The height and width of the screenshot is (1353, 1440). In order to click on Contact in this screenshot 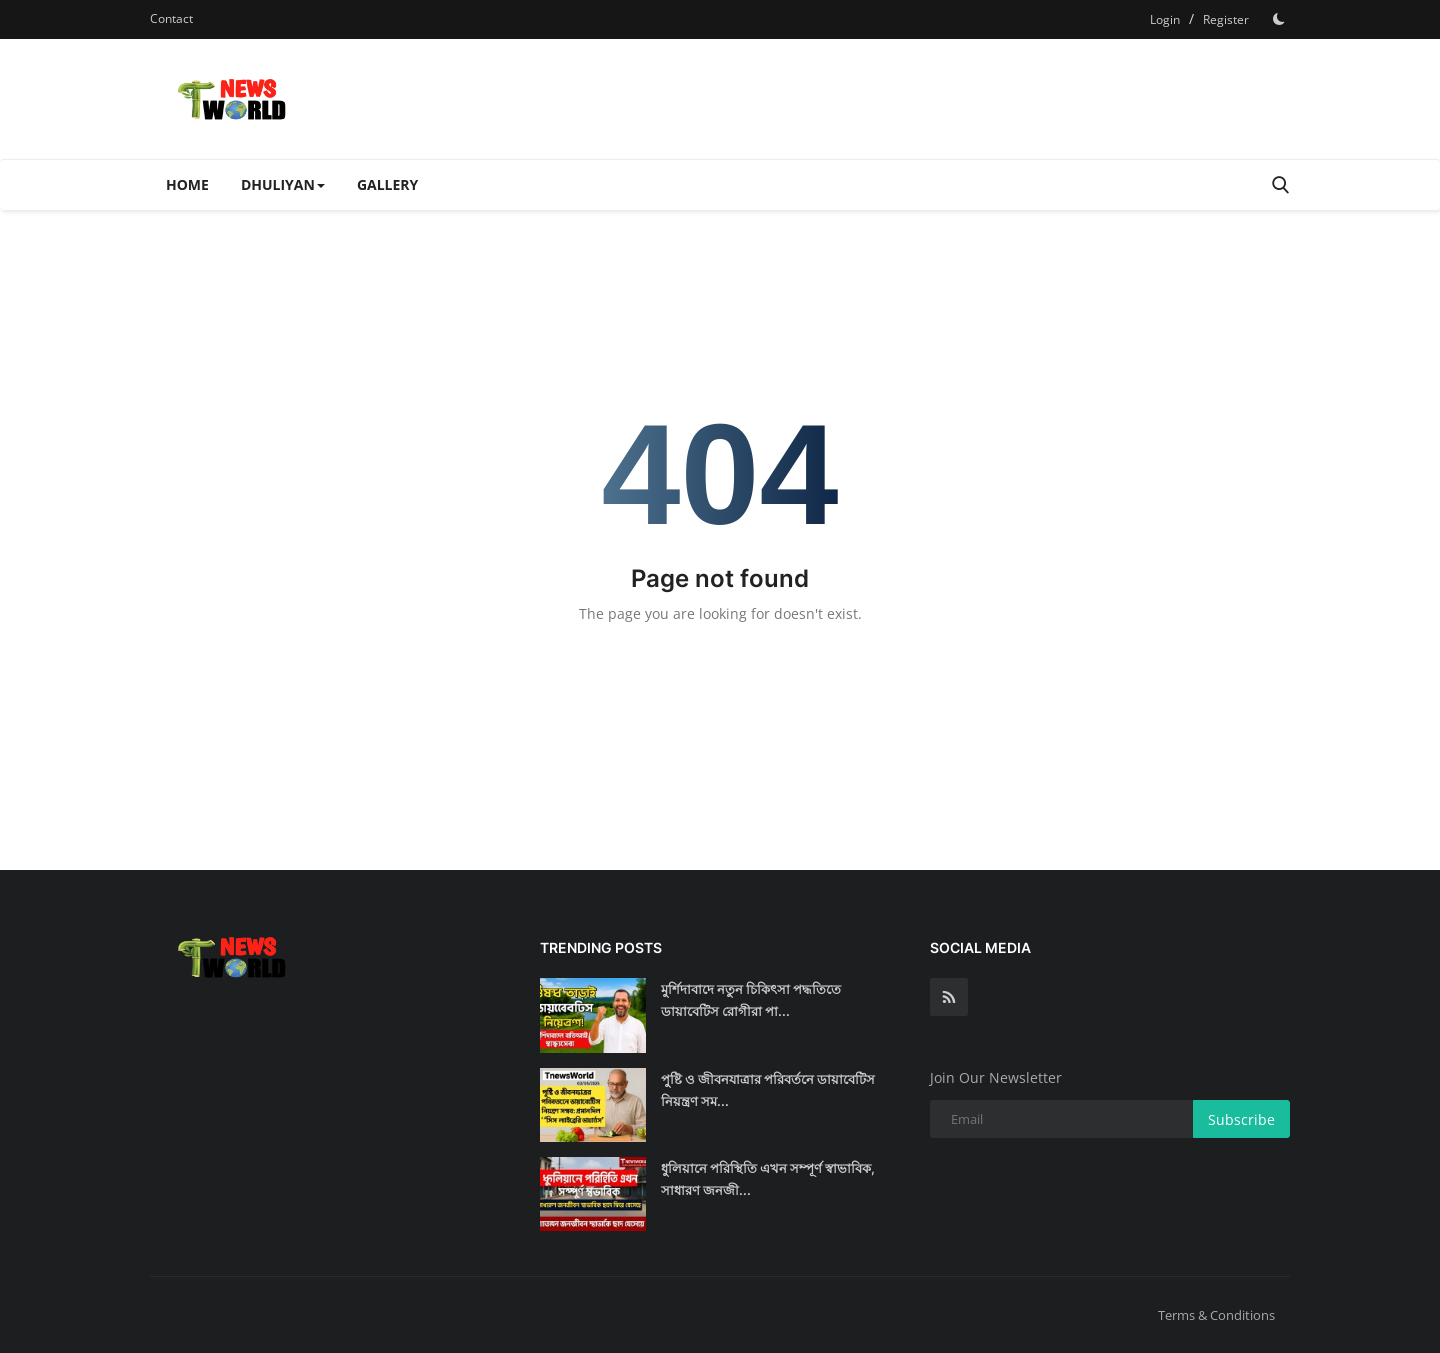, I will do `click(171, 18)`.